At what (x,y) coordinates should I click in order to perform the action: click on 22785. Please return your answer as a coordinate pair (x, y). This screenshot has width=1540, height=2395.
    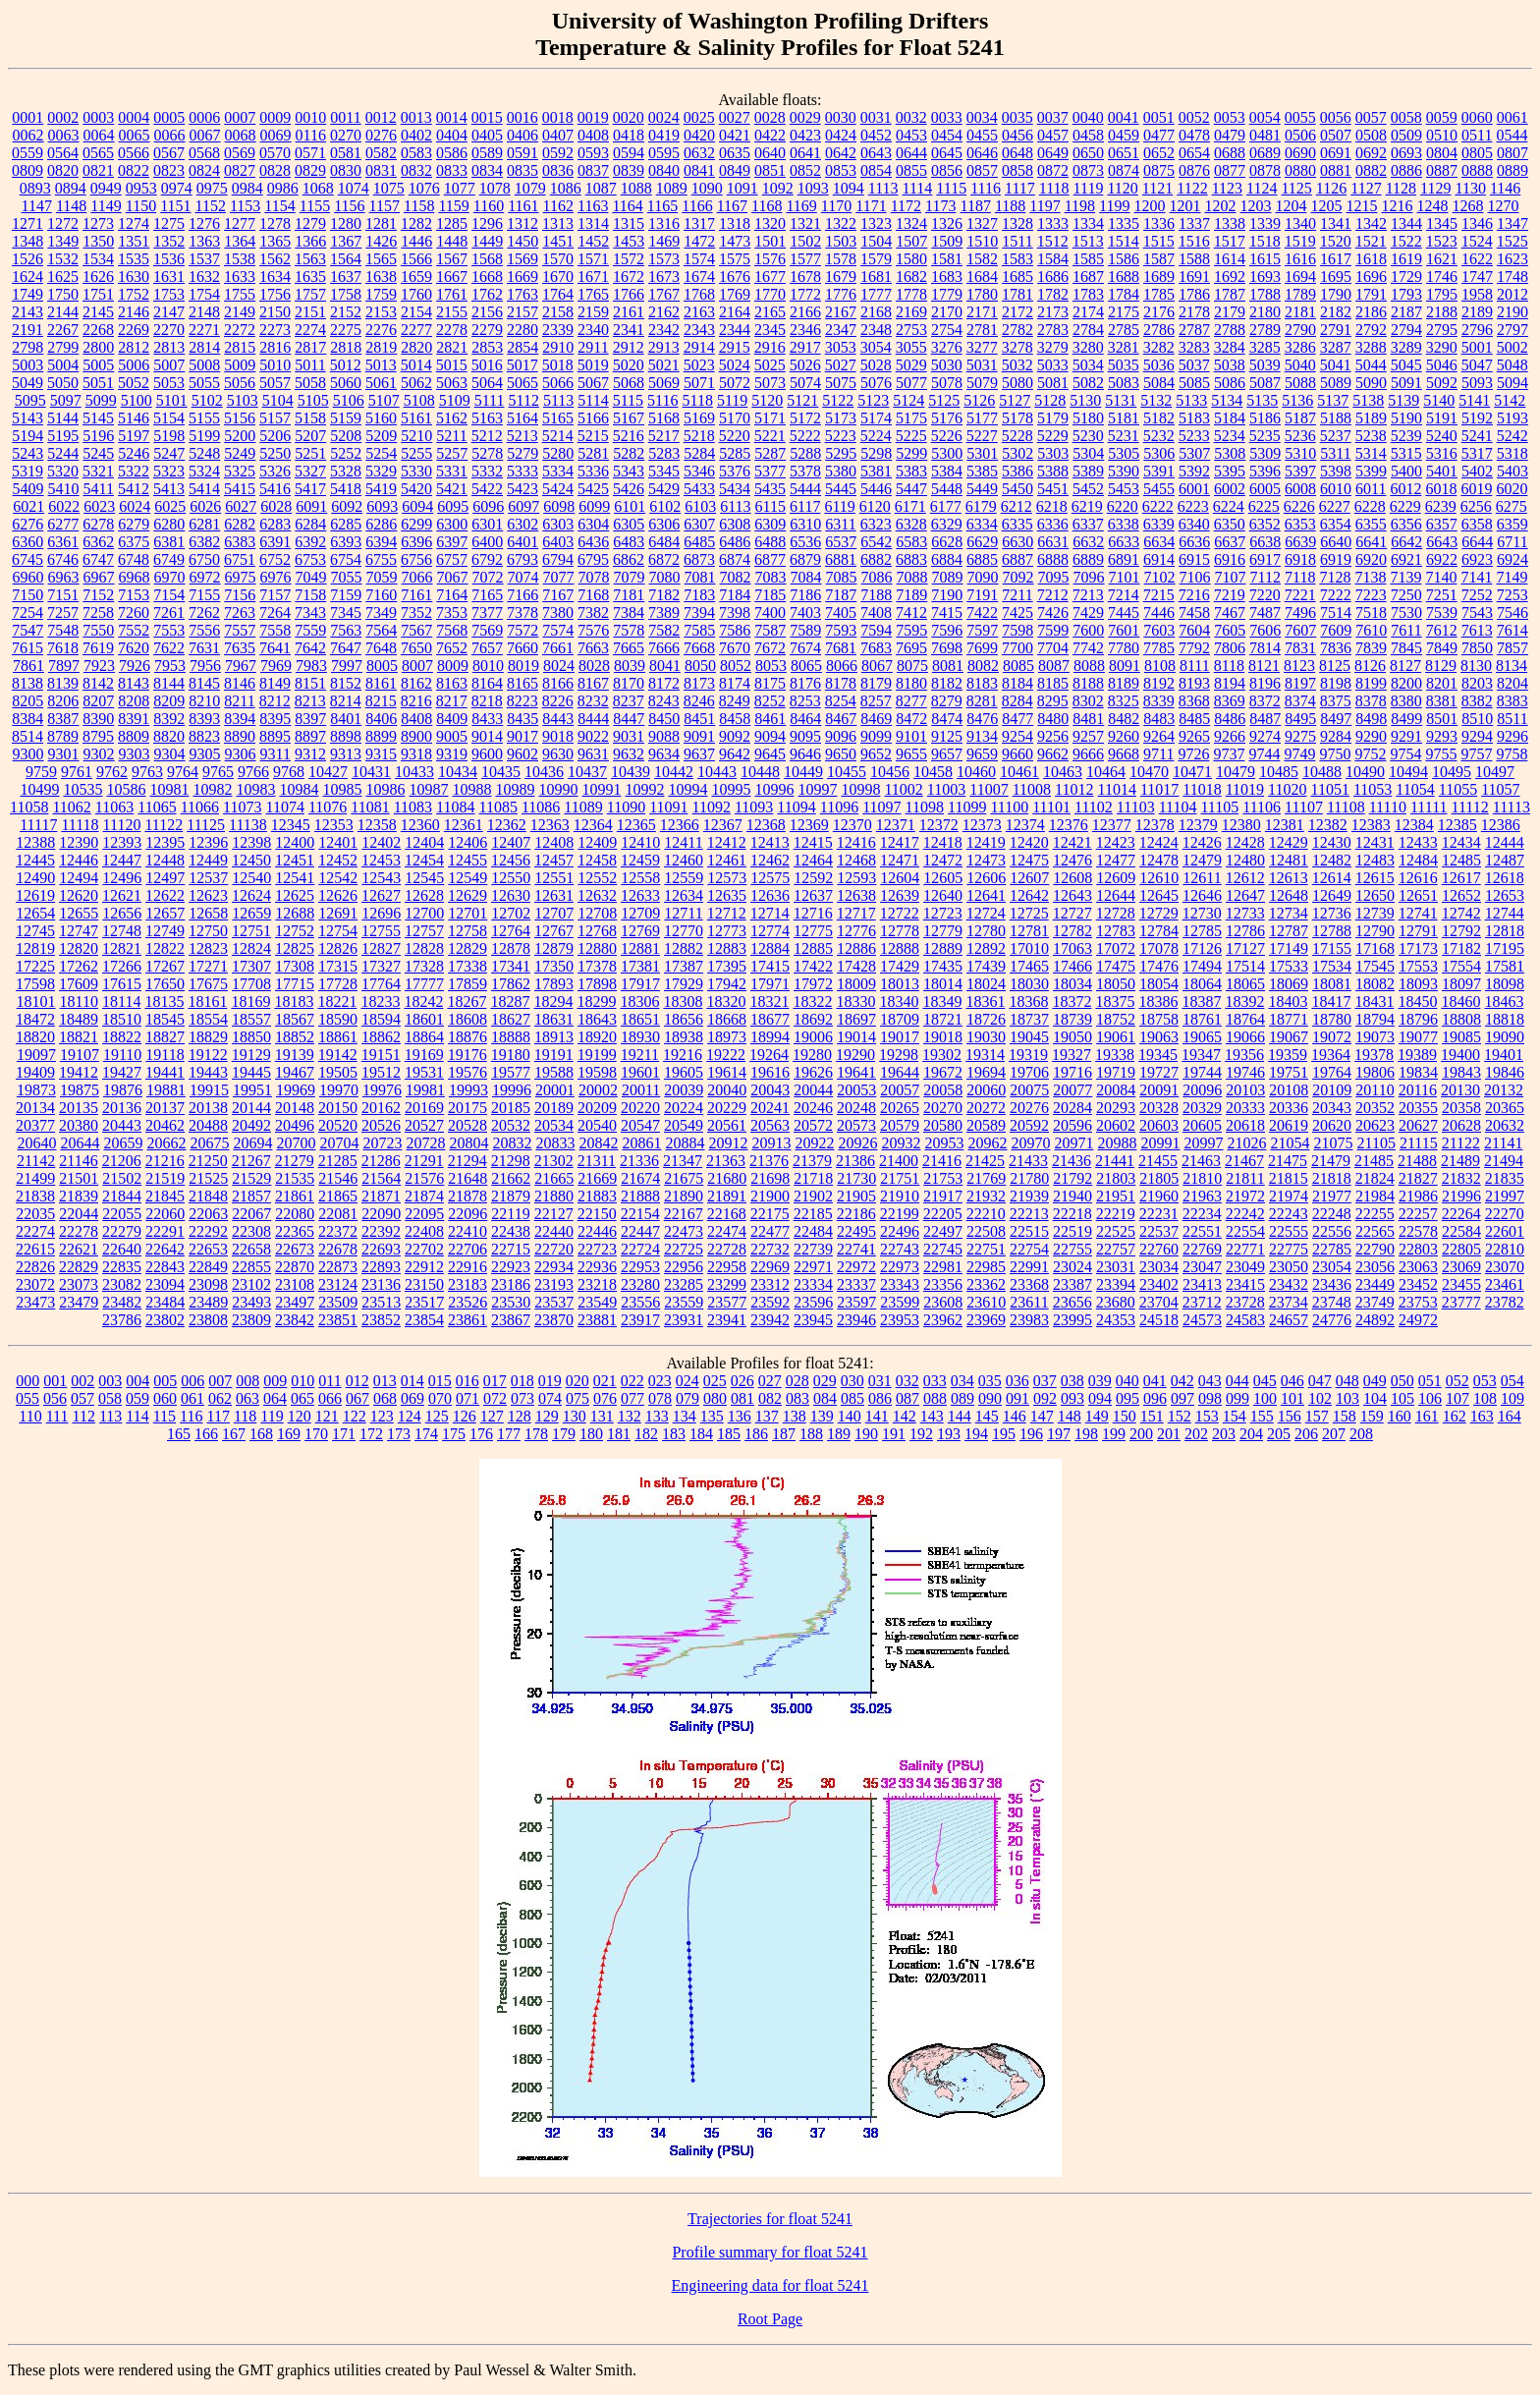
    Looking at the image, I should click on (1331, 1249).